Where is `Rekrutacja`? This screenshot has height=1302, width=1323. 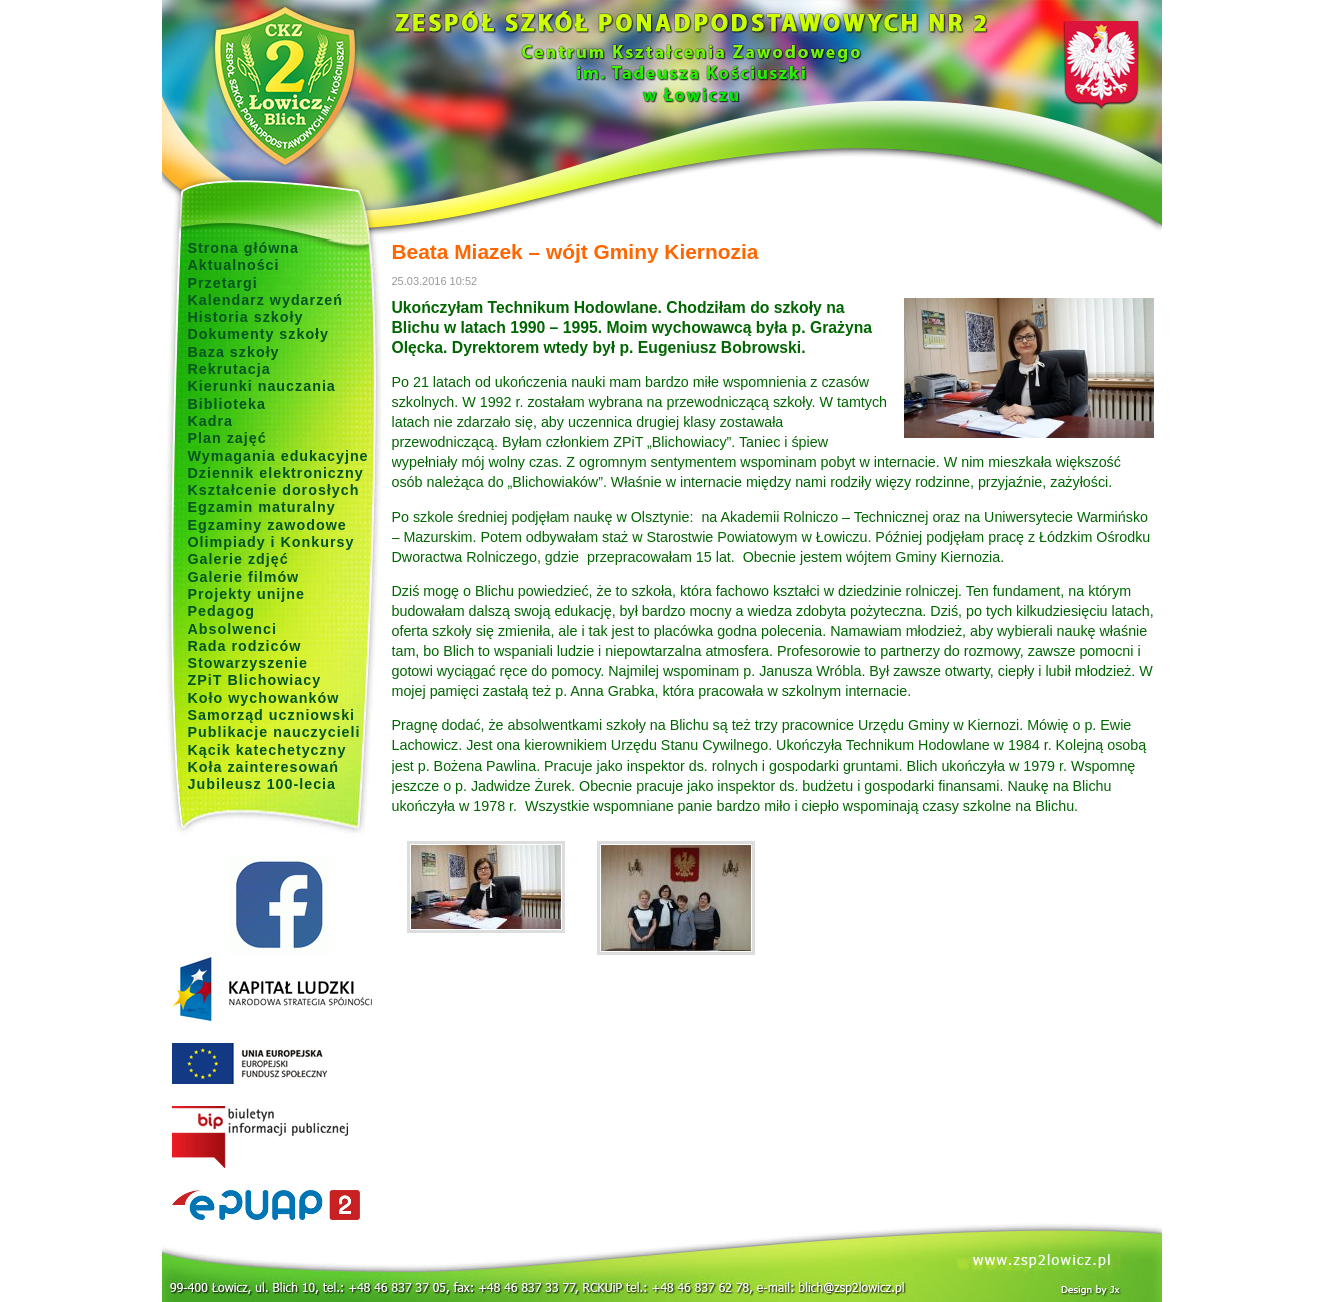 Rekrutacja is located at coordinates (229, 369).